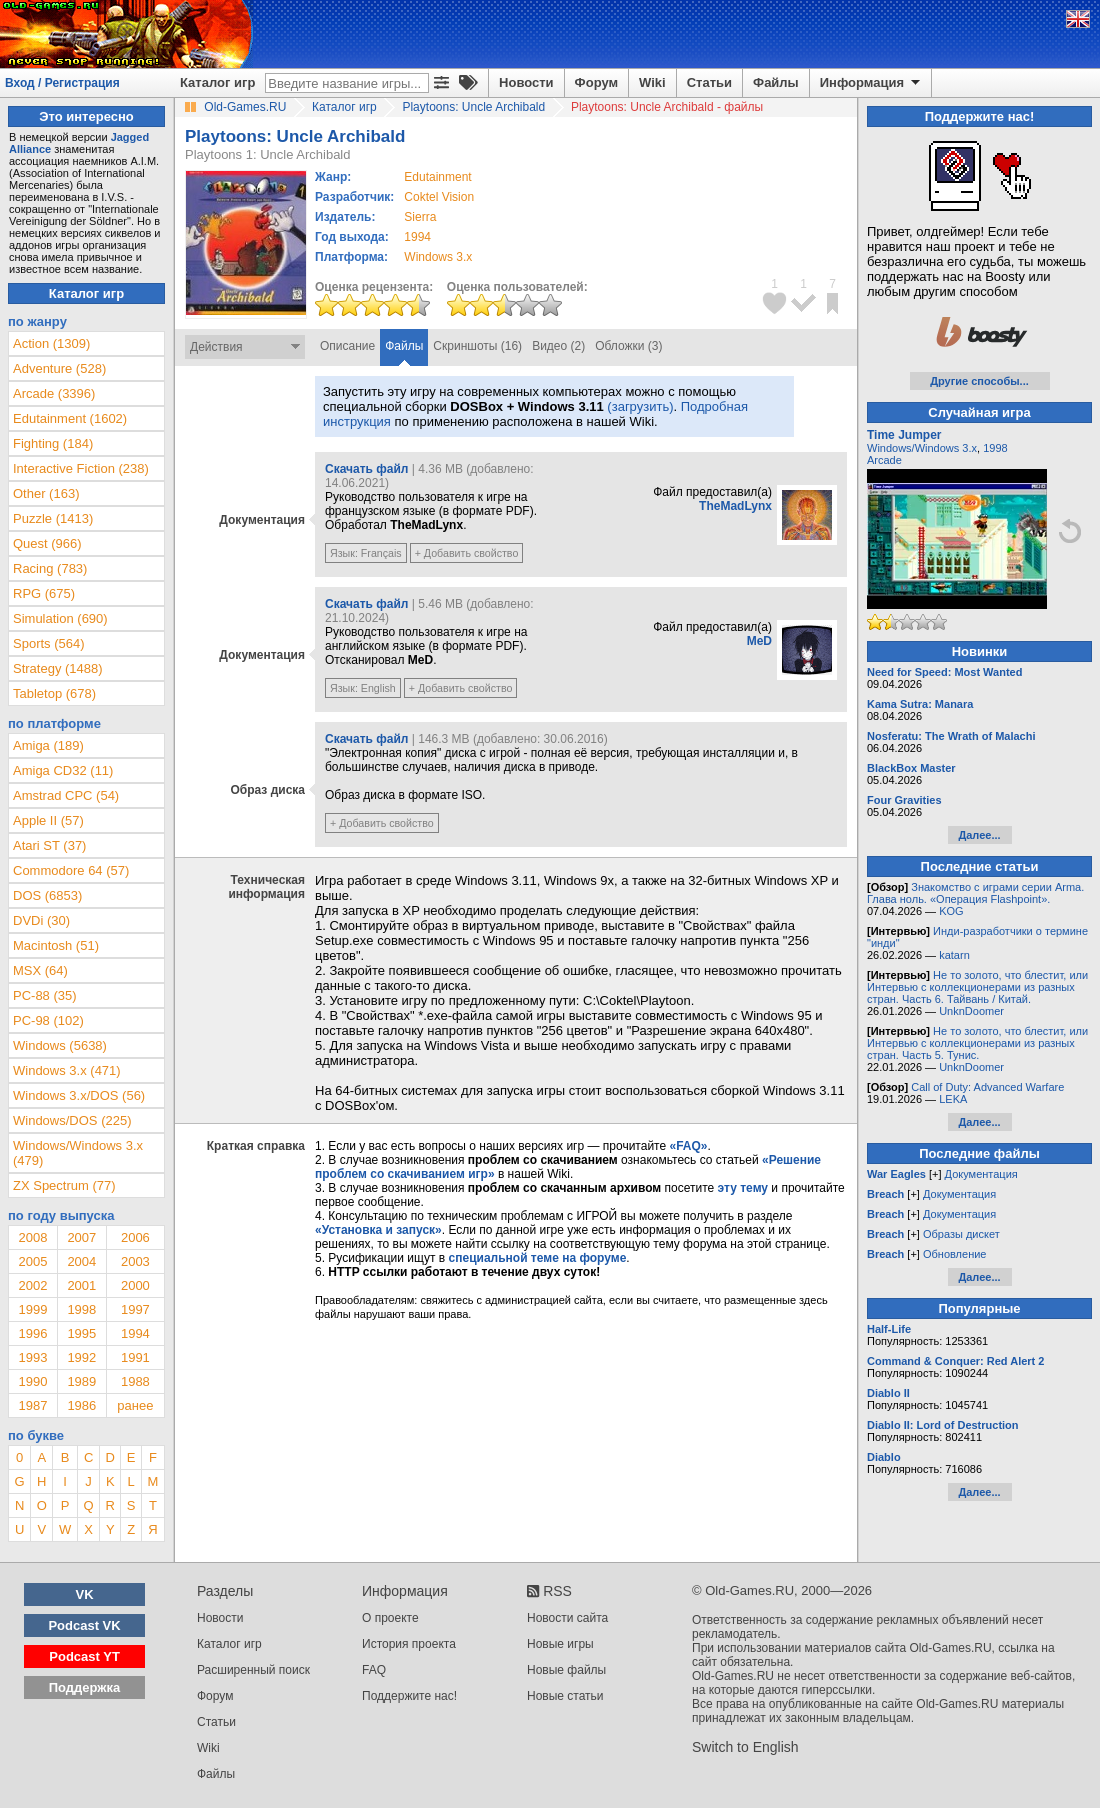 This screenshot has height=1808, width=1100. I want to click on Windows/DOS (225), so click(72, 1120).